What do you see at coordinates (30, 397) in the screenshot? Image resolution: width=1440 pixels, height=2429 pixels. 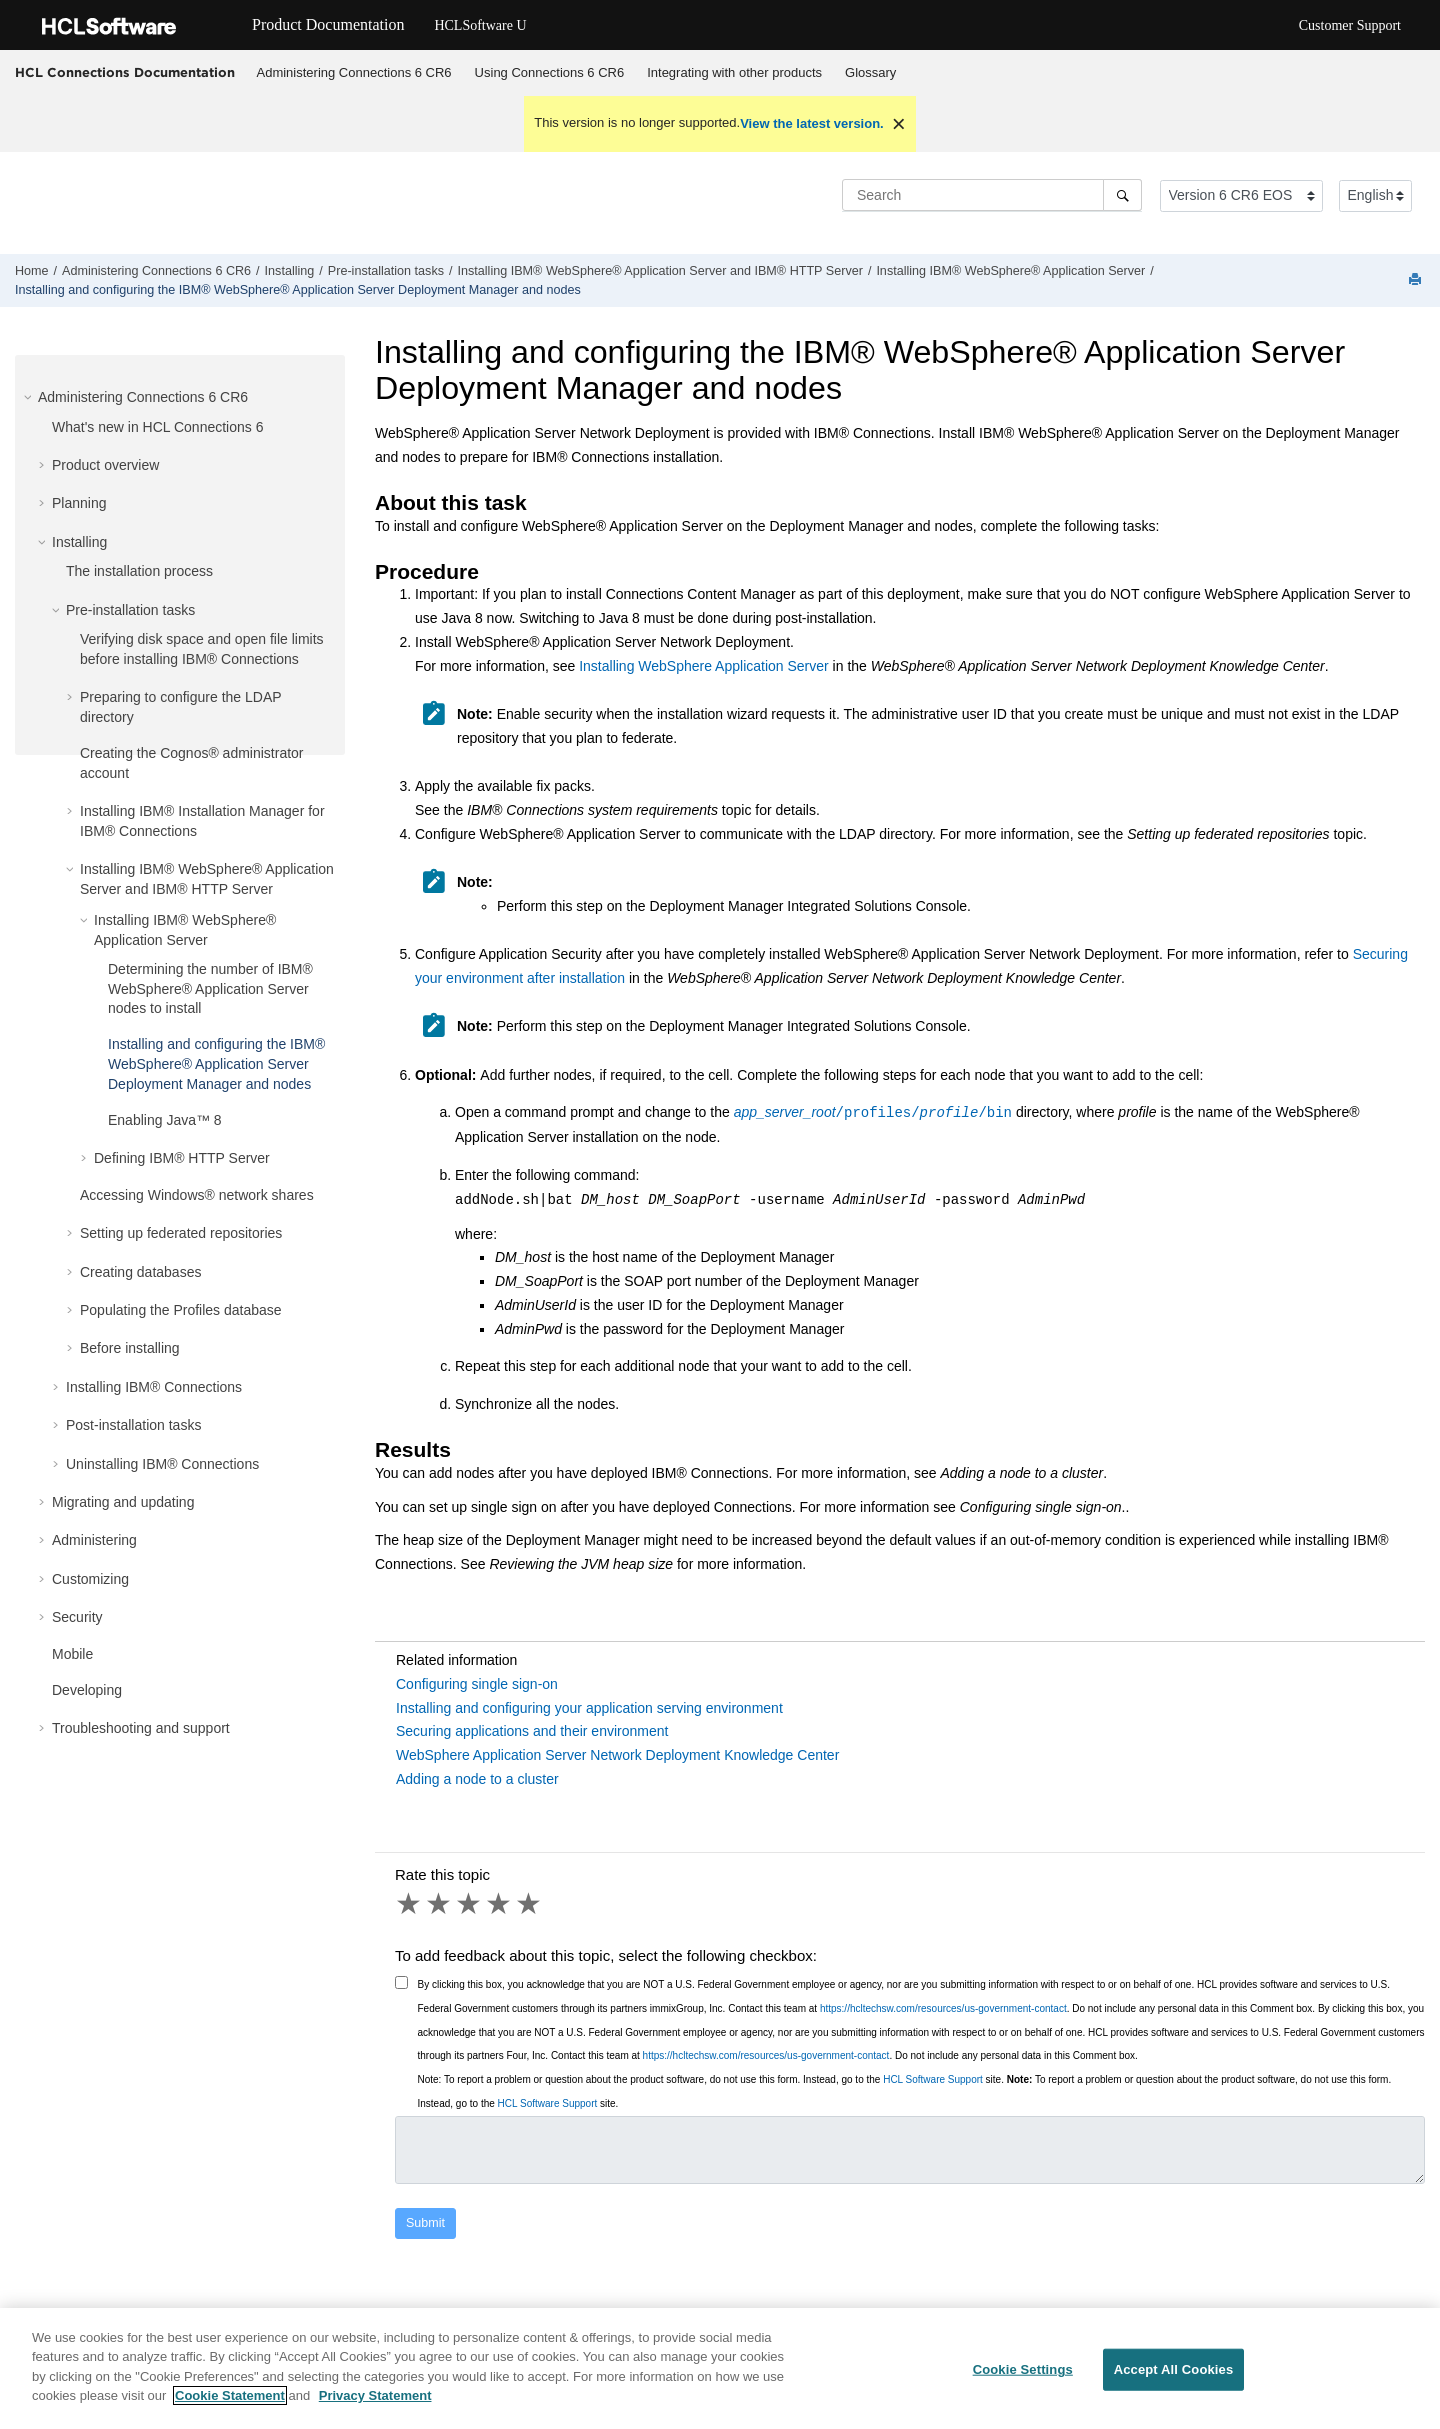 I see `[button]` at bounding box center [30, 397].